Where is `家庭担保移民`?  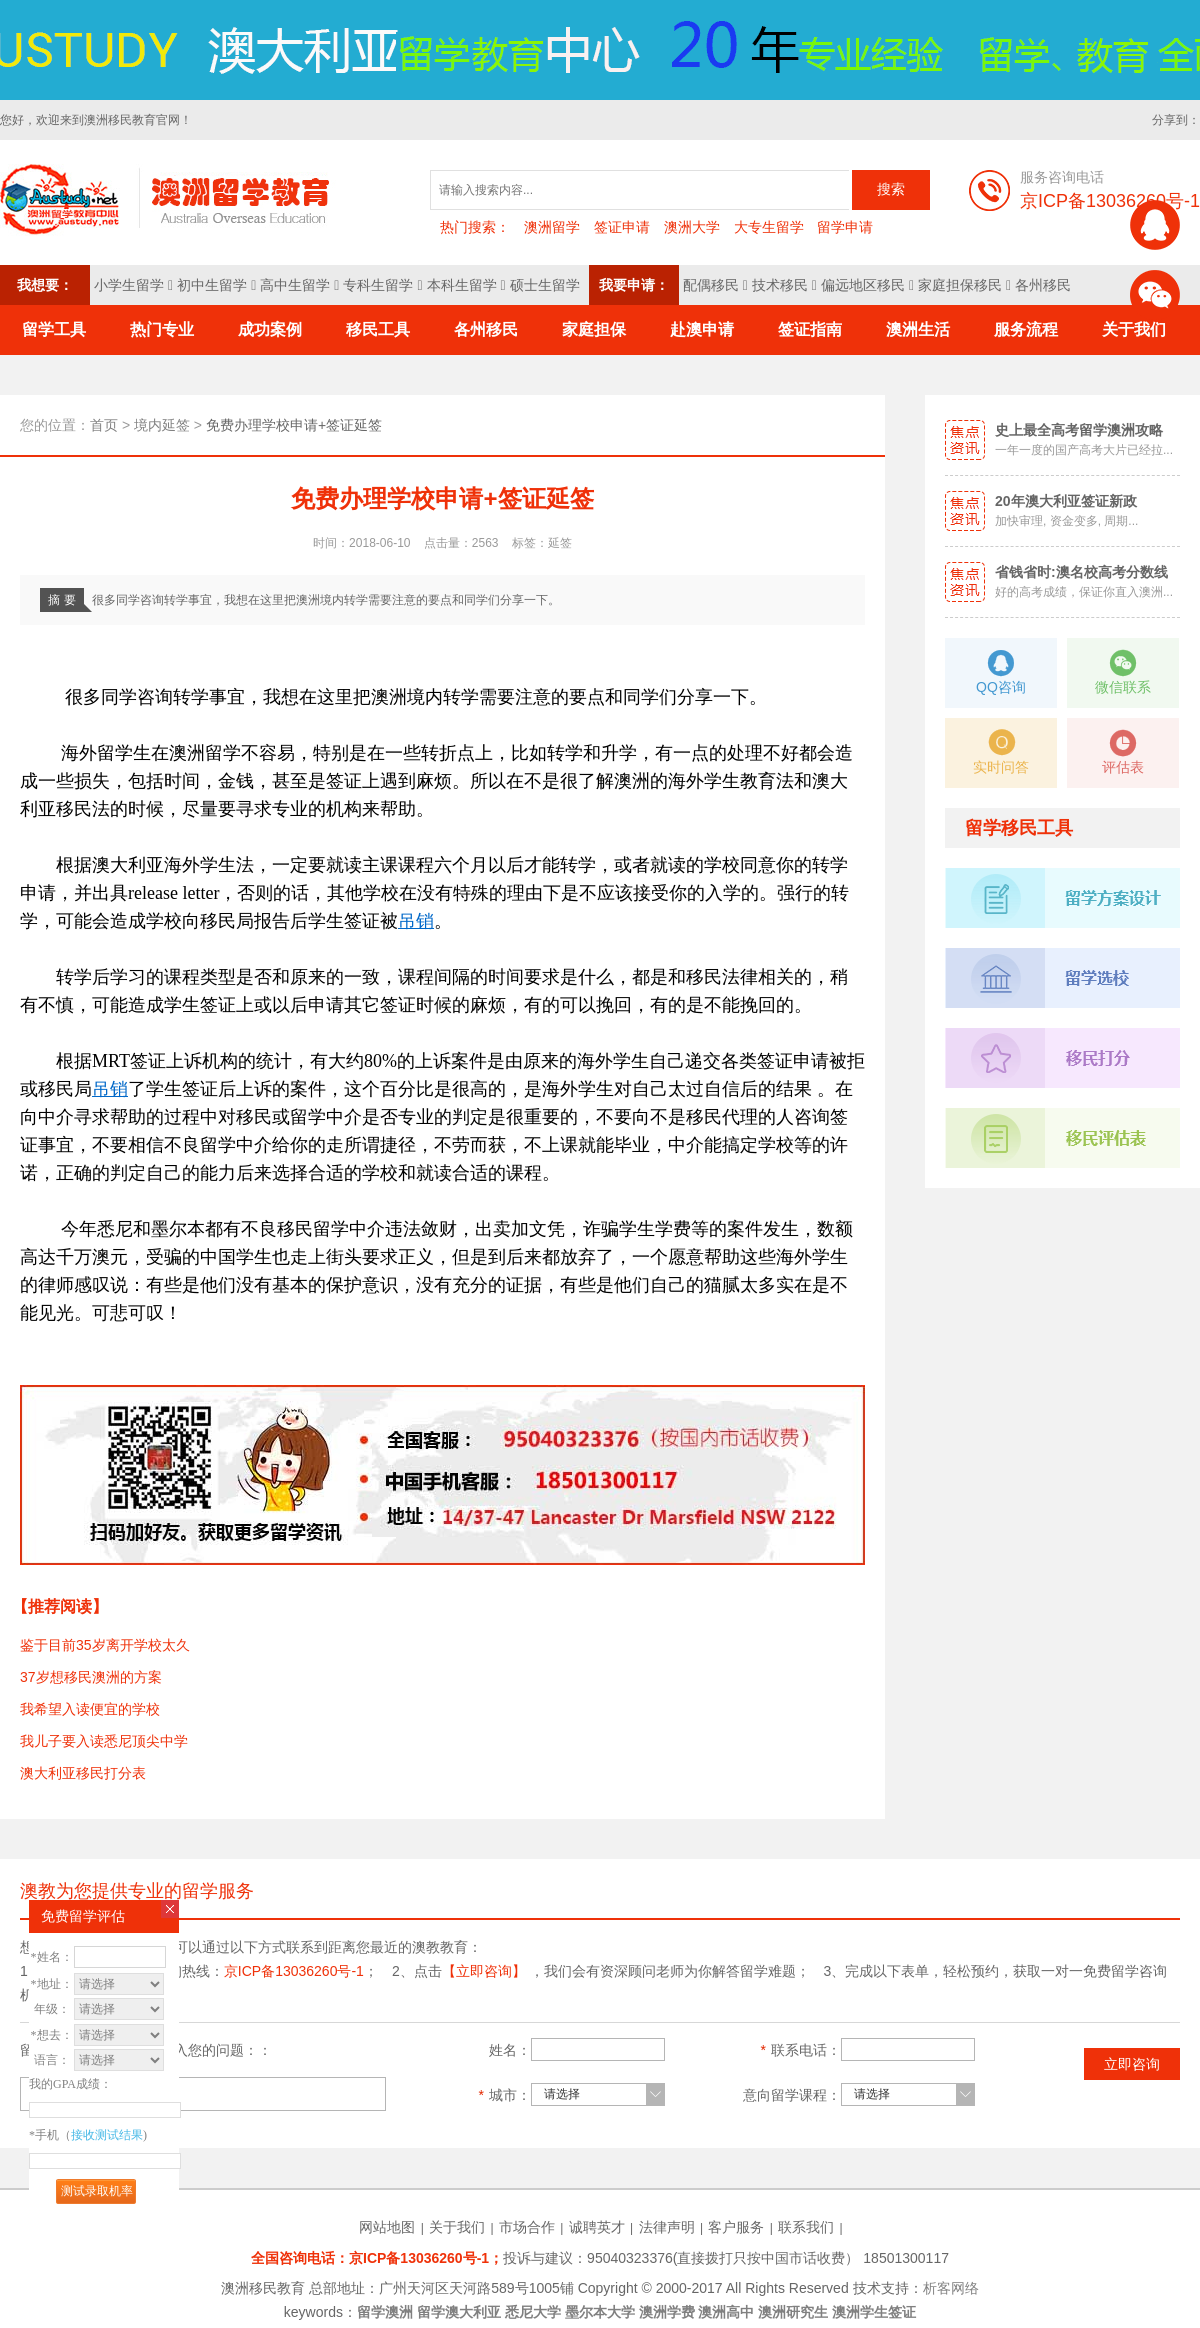
家庭担保移民 is located at coordinates (960, 285).